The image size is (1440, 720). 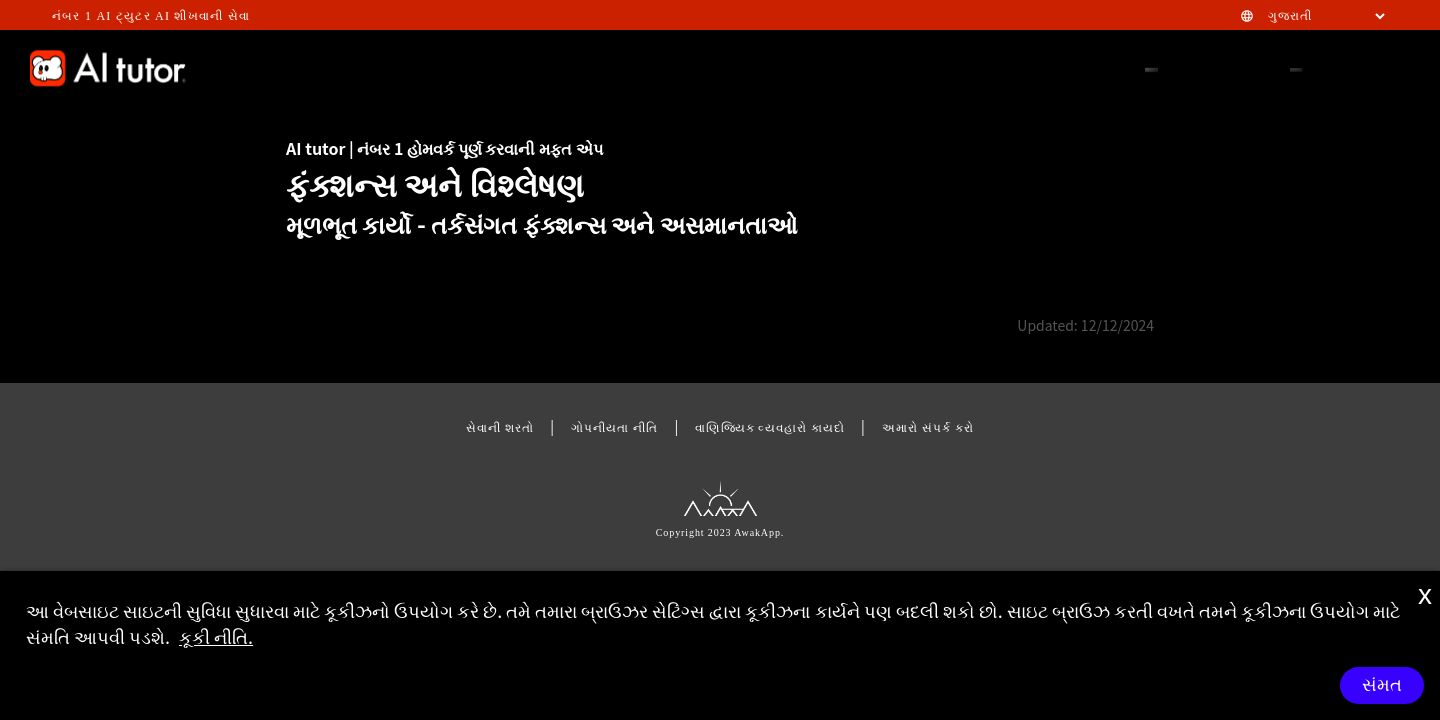 What do you see at coordinates (614, 426) in the screenshot?
I see `ગોપનીયતા નીતિ` at bounding box center [614, 426].